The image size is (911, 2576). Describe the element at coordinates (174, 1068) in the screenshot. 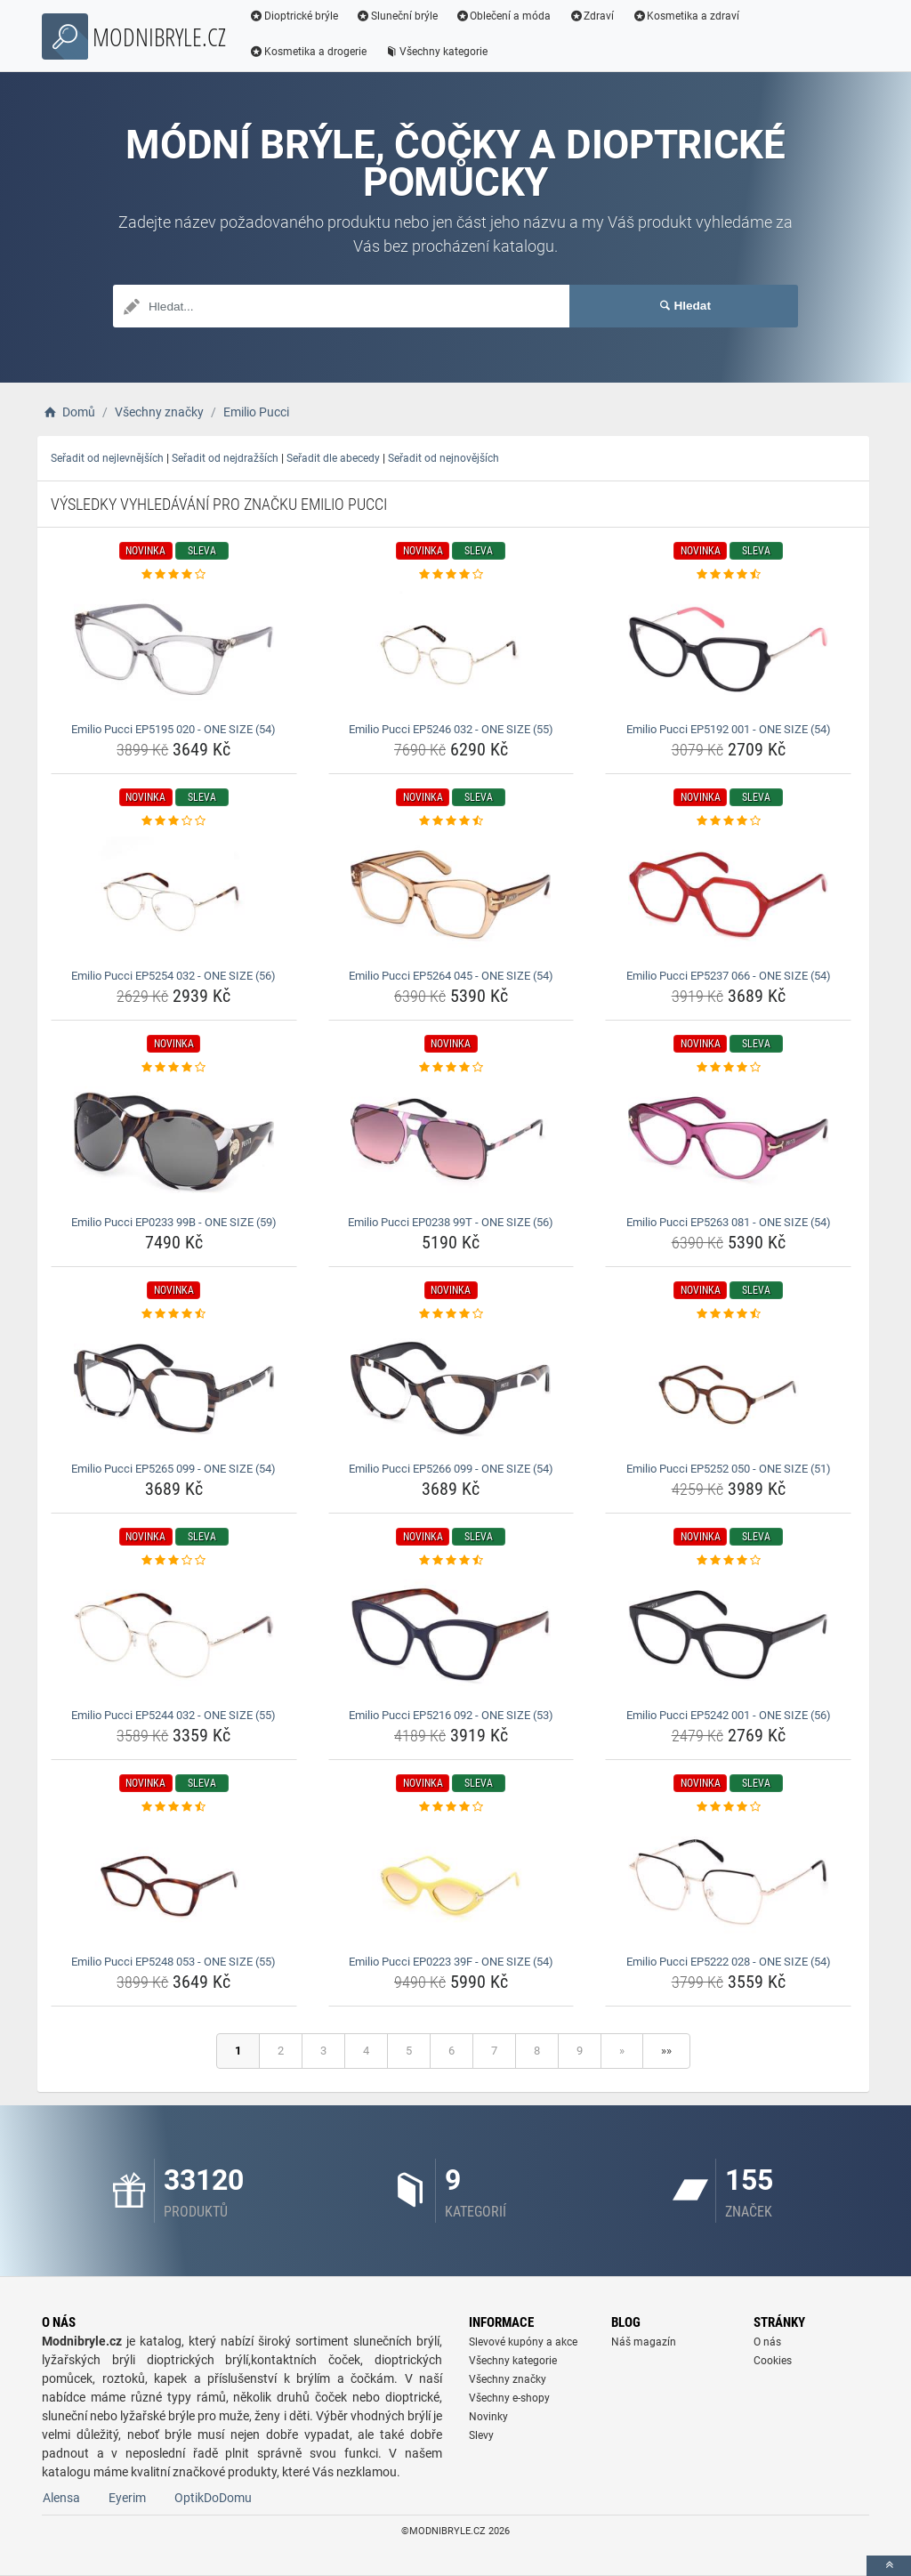

I see `[emilio-pucci-ep0233-99b-one-size-59-rating]` at that location.